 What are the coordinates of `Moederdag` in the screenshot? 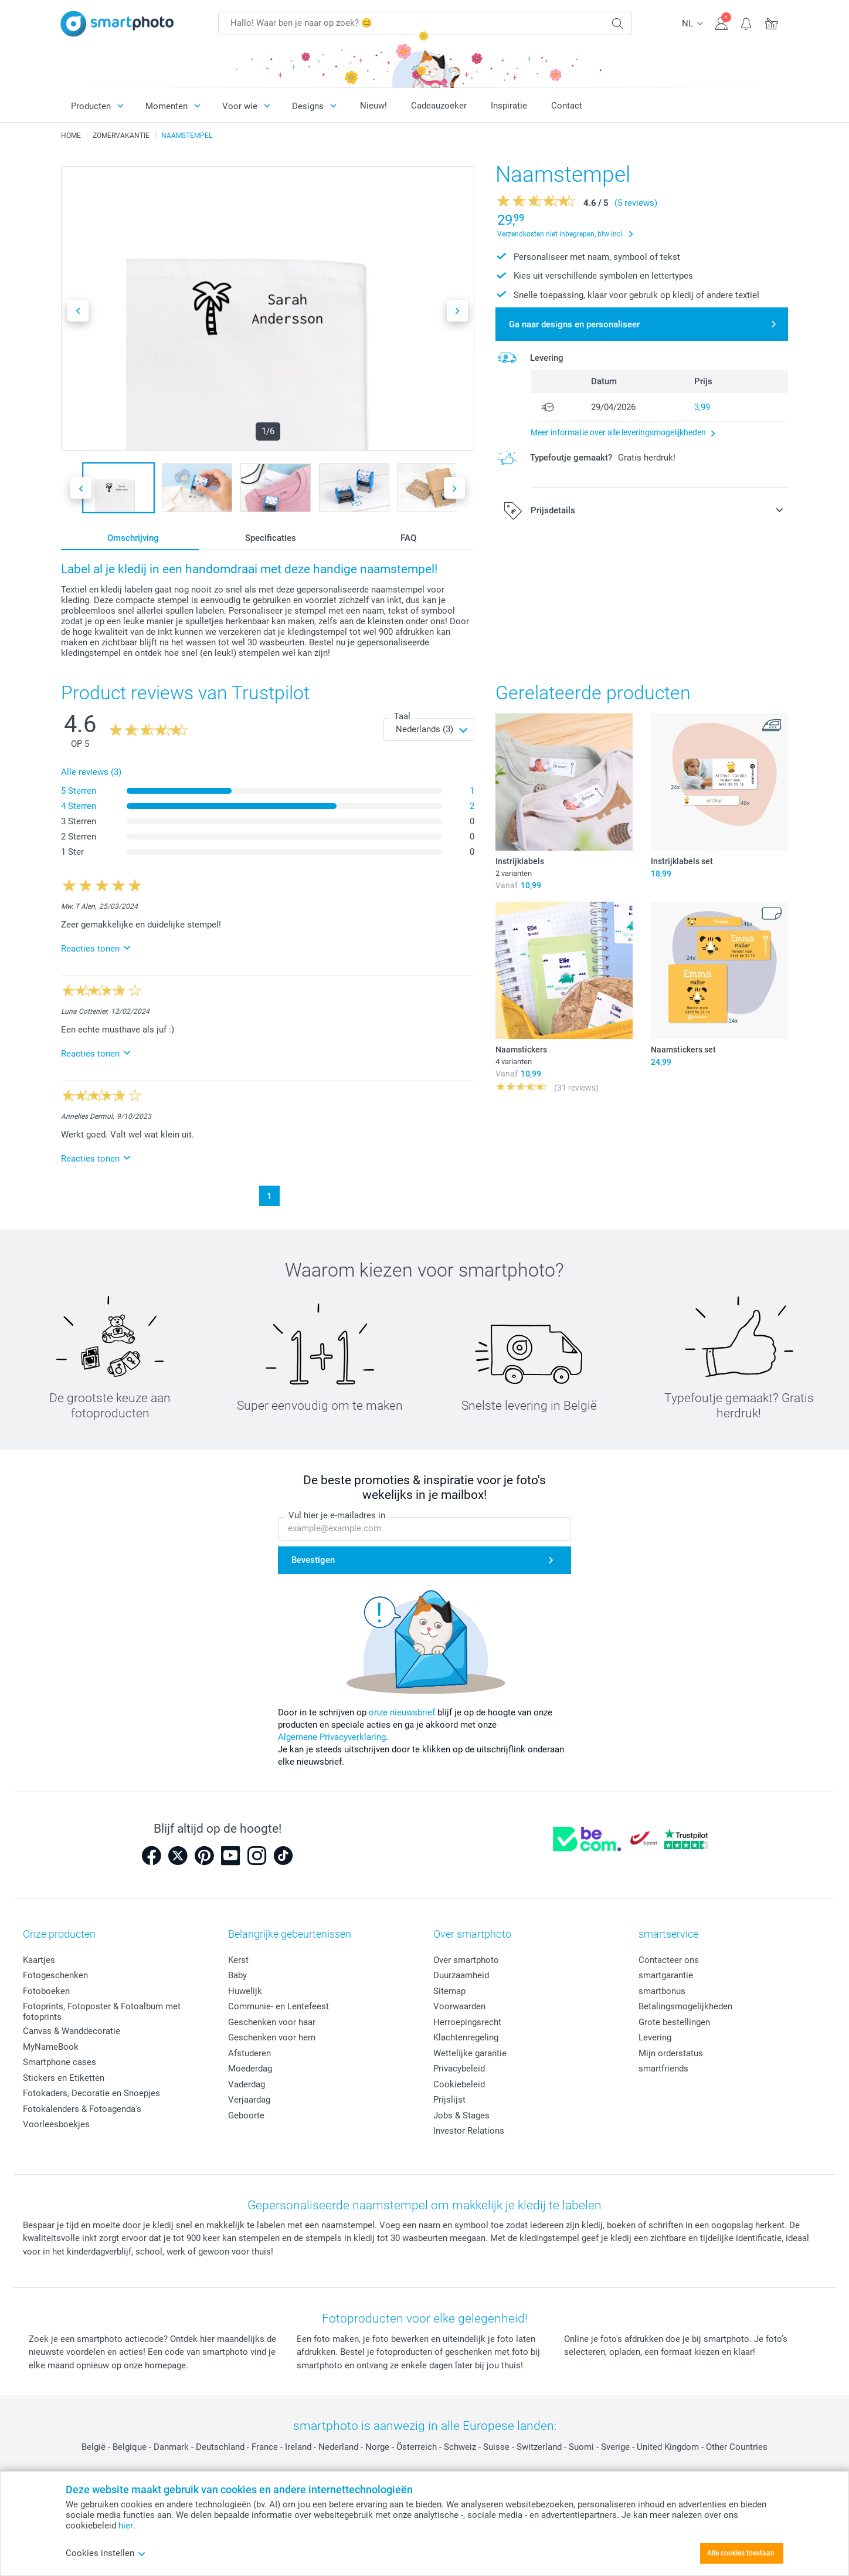 It's located at (250, 2068).